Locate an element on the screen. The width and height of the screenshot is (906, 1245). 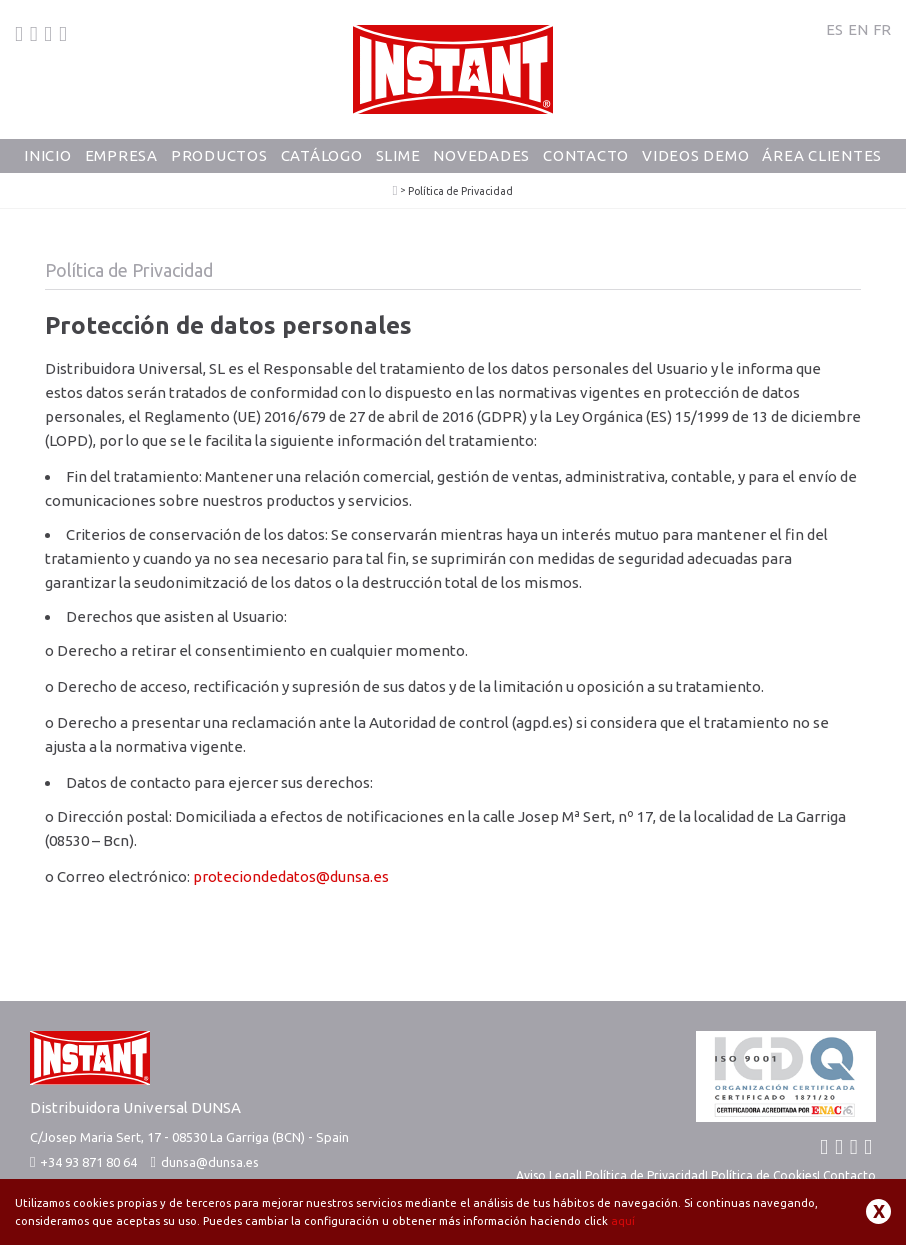
Productos is located at coordinates (219, 155).